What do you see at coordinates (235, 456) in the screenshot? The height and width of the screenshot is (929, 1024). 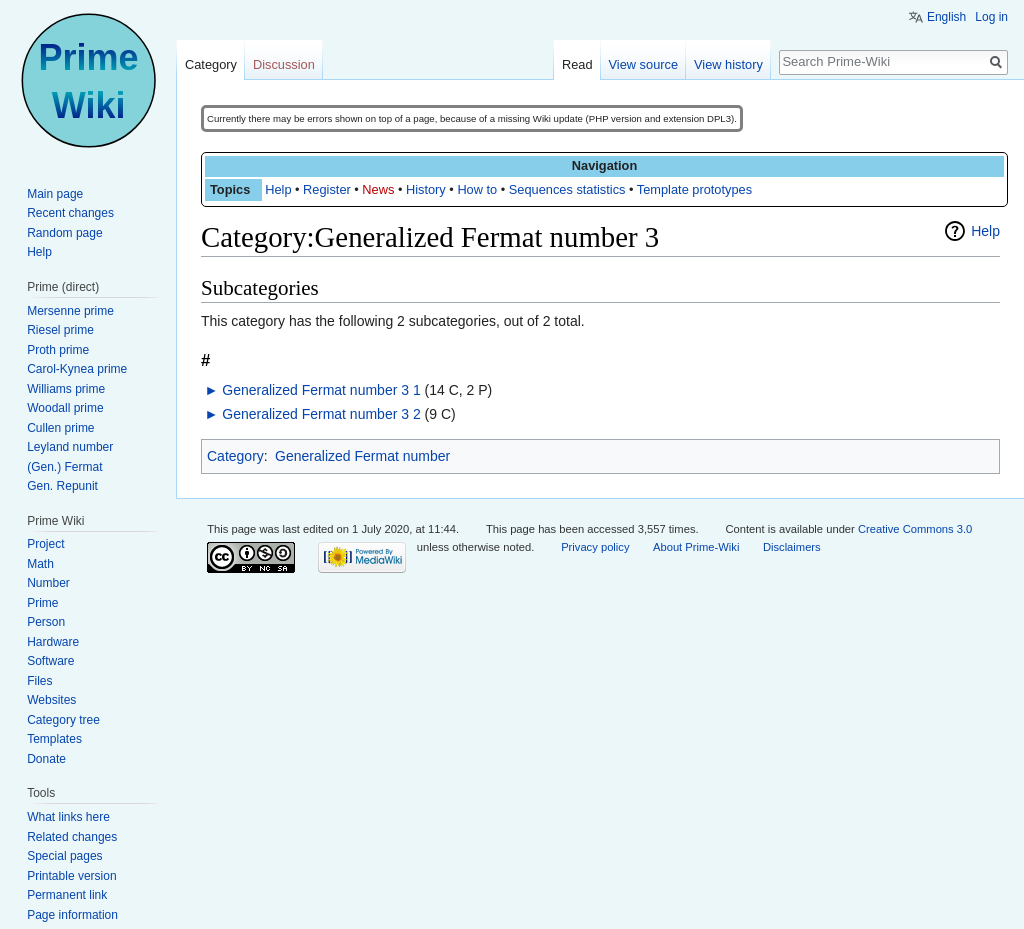 I see `Category` at bounding box center [235, 456].